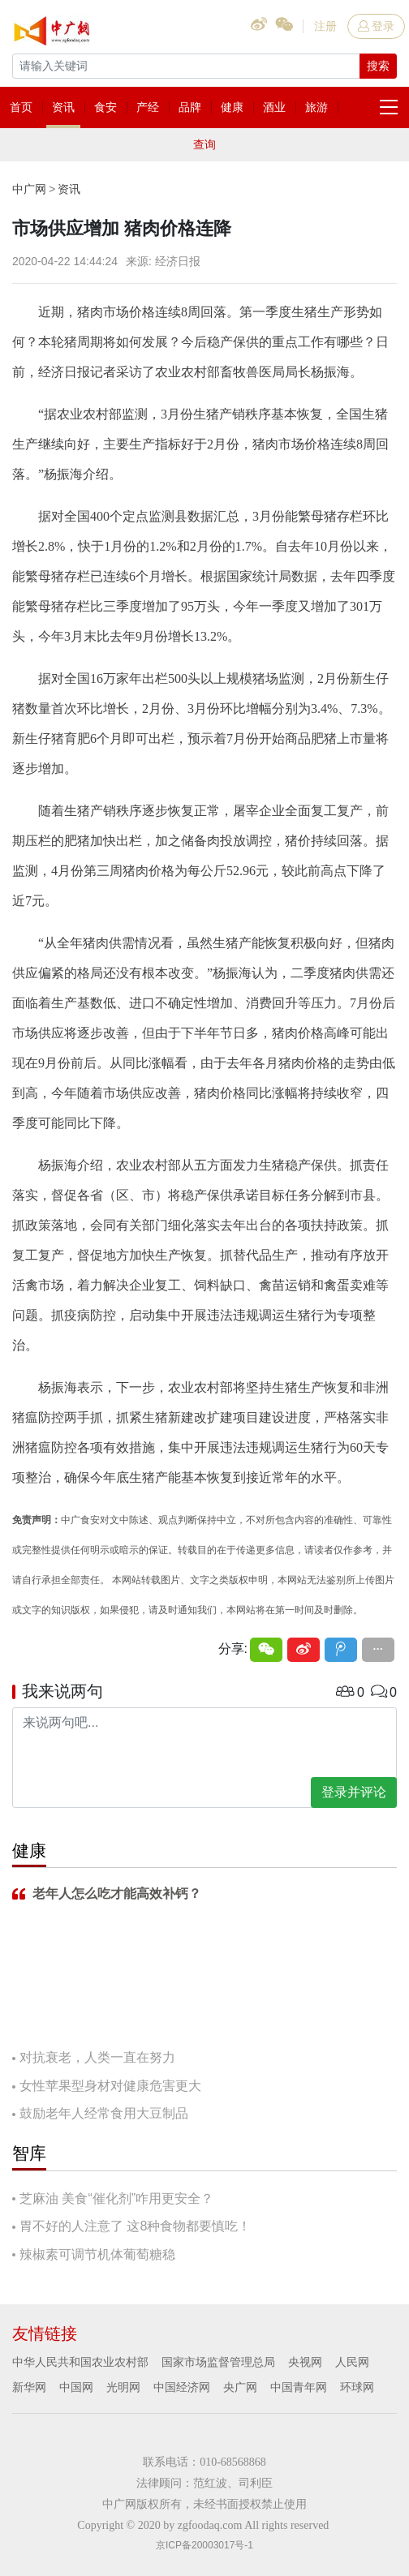  I want to click on 芝麻油 美食“催化剂”咋用更安全？, so click(116, 2198).